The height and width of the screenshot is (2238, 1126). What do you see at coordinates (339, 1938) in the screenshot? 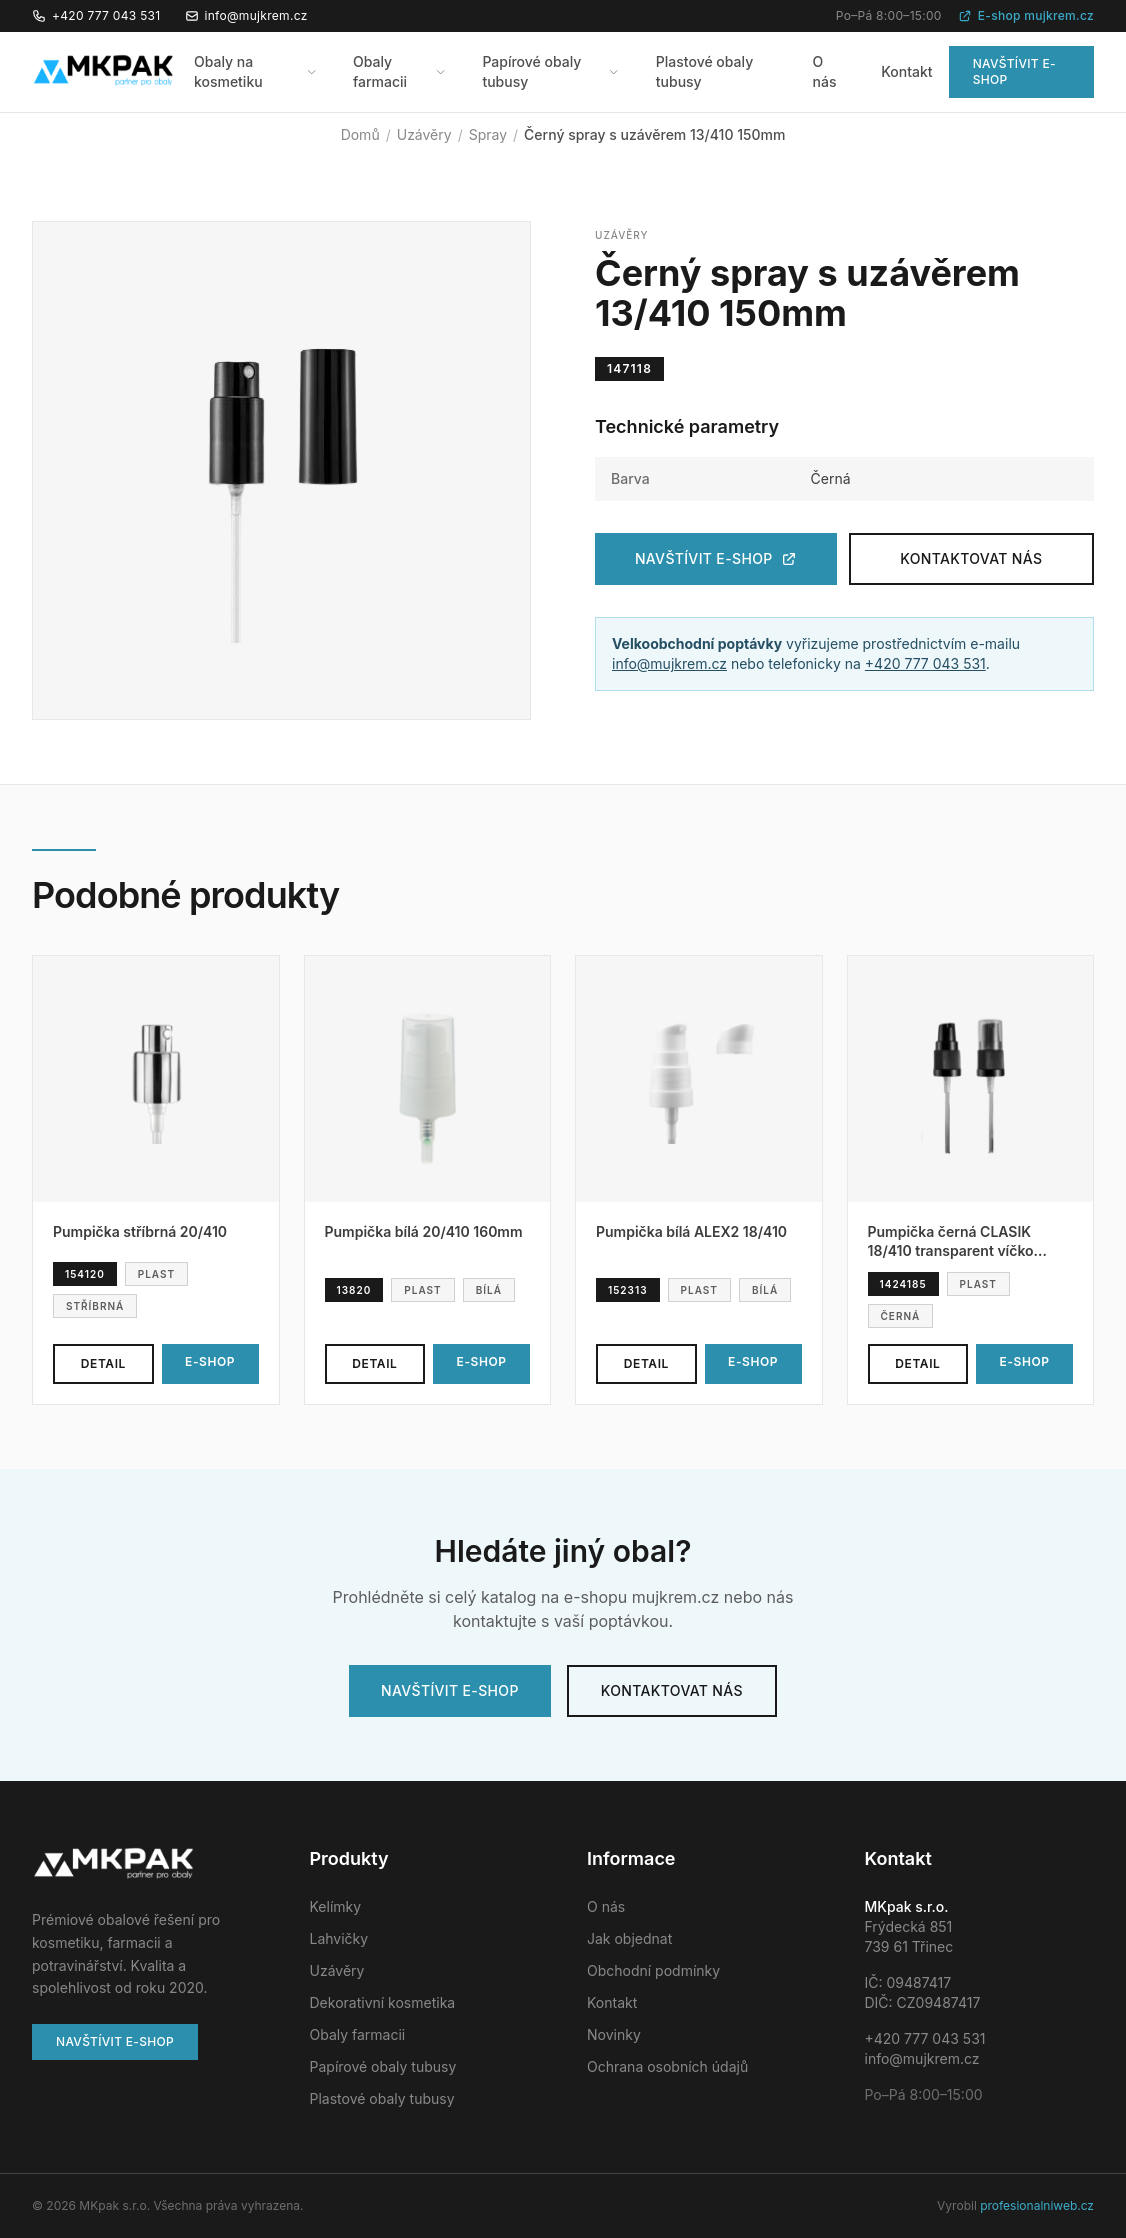
I see `Lahvičky` at bounding box center [339, 1938].